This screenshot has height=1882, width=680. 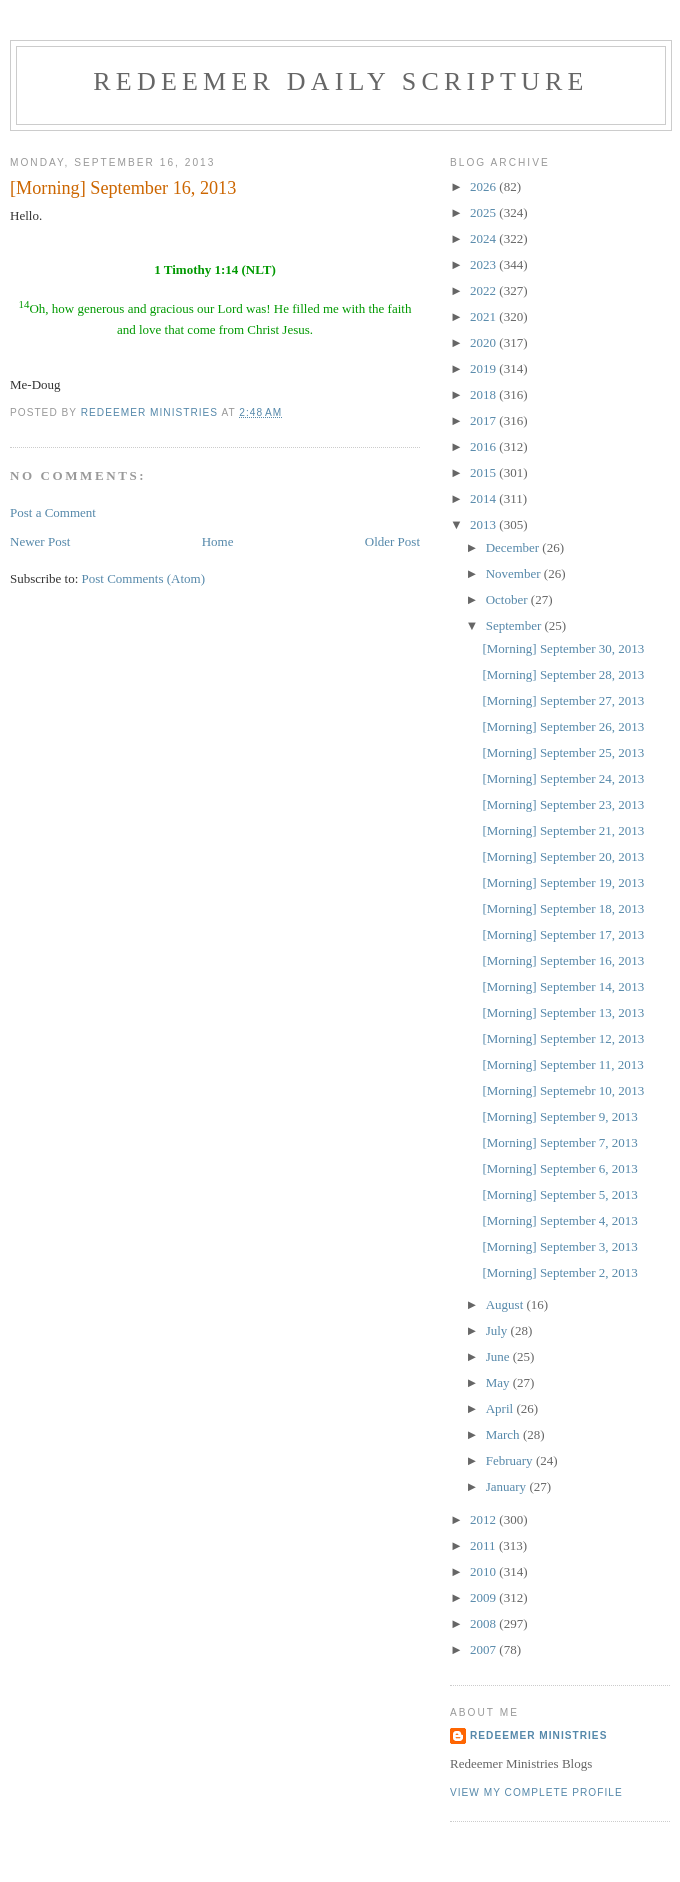 What do you see at coordinates (563, 960) in the screenshot?
I see `[Morning] September 16, 2013` at bounding box center [563, 960].